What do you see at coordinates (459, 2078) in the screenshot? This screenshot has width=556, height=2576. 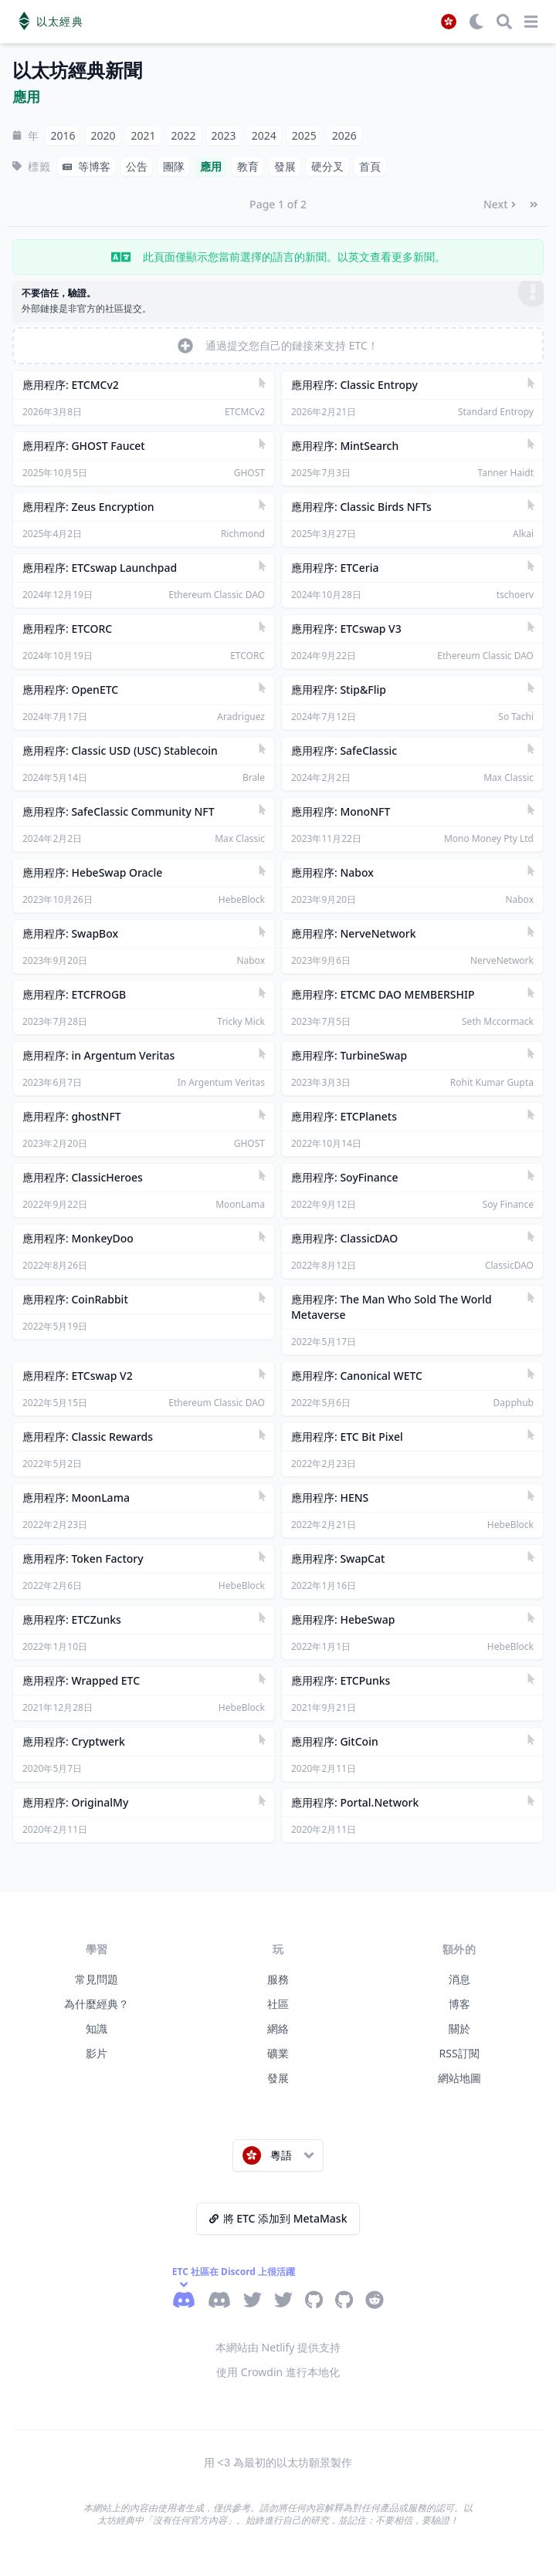 I see `網站地圖` at bounding box center [459, 2078].